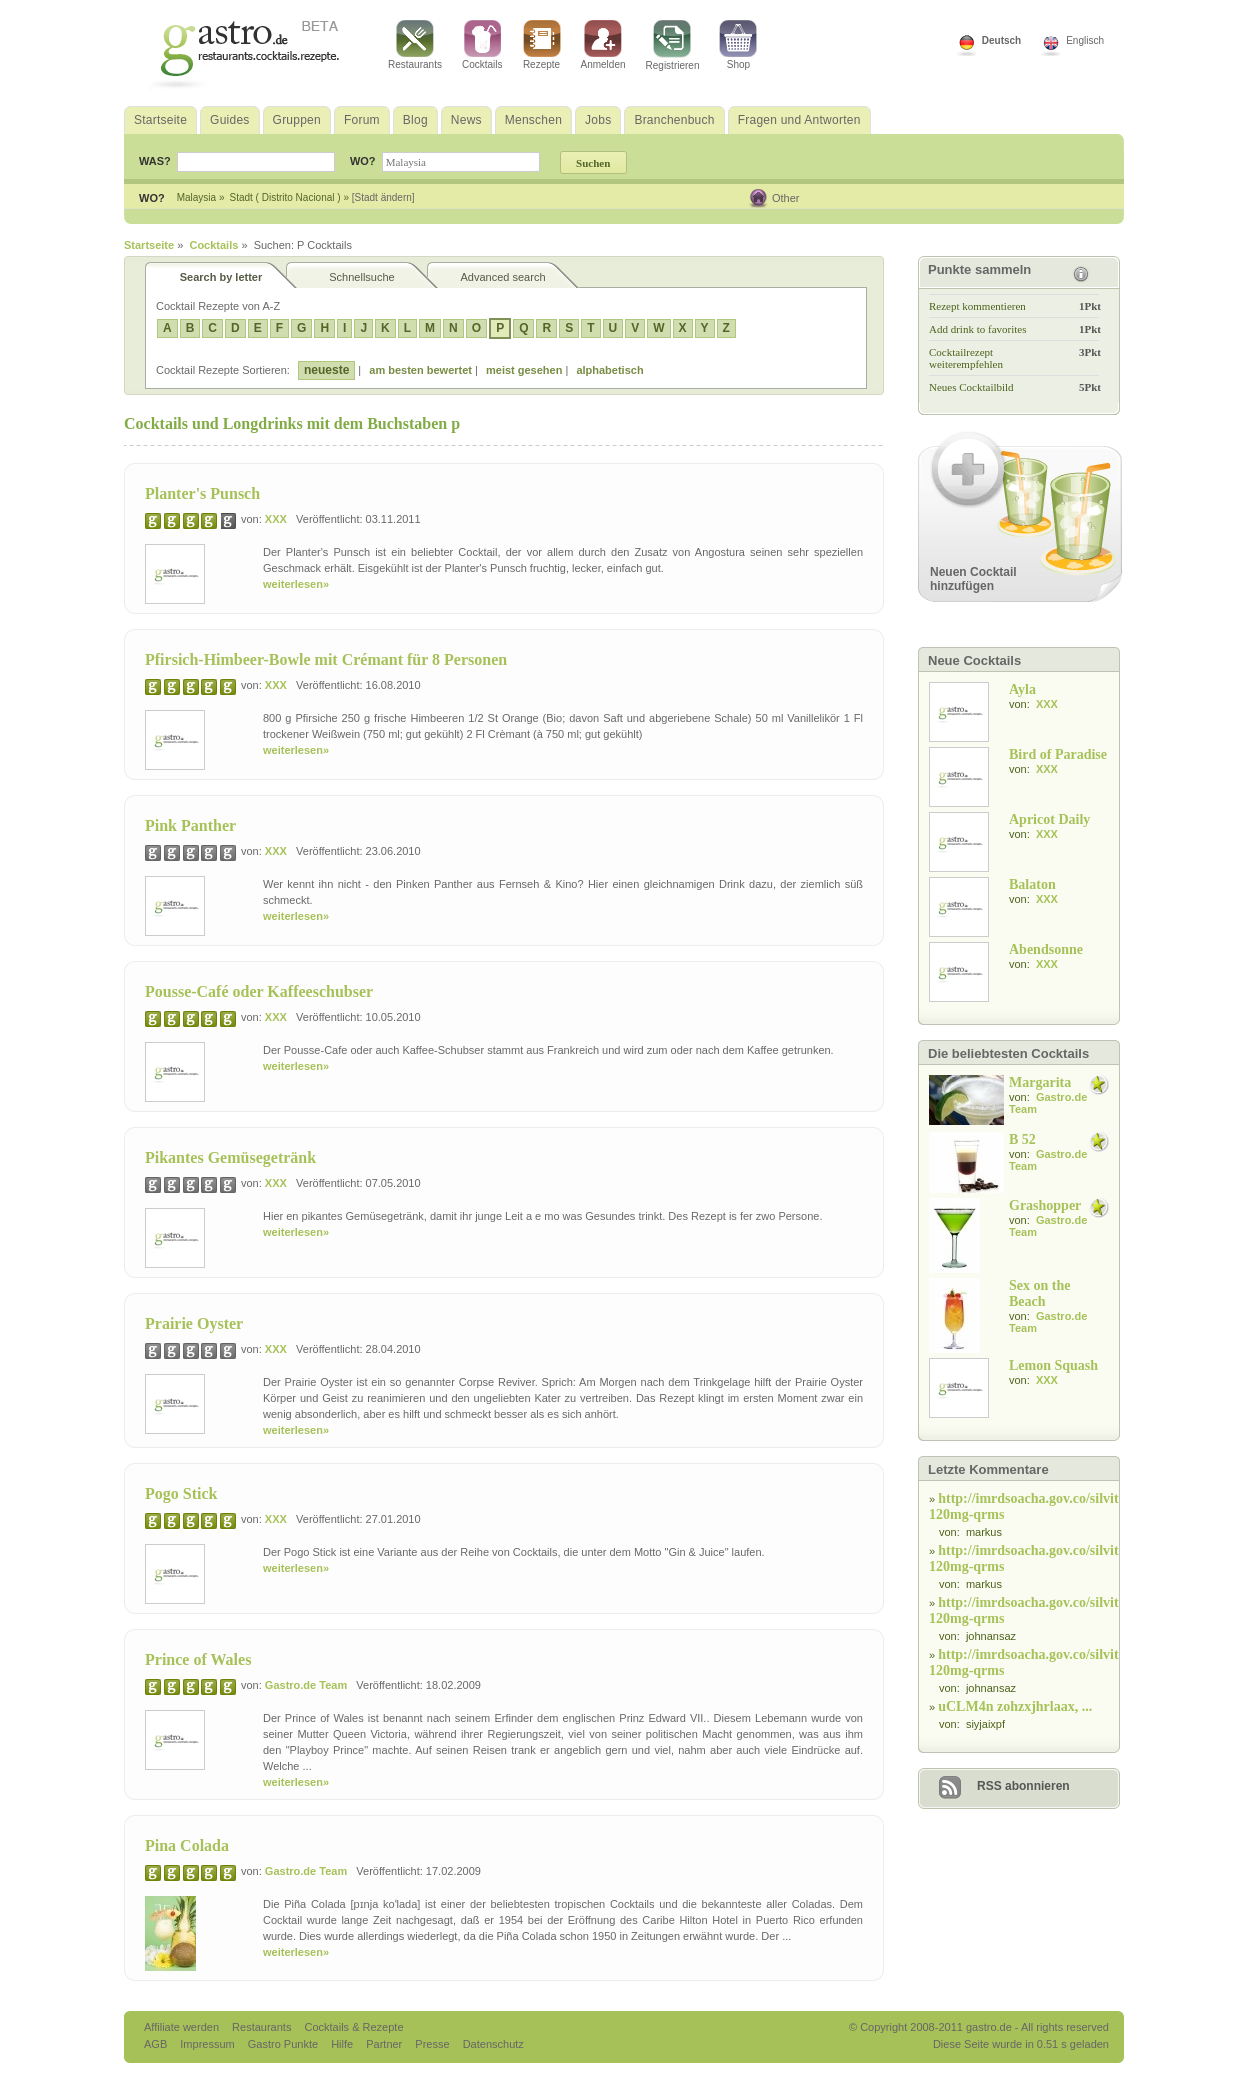 The width and height of the screenshot is (1248, 2078). I want to click on Balaton, so click(1032, 884).